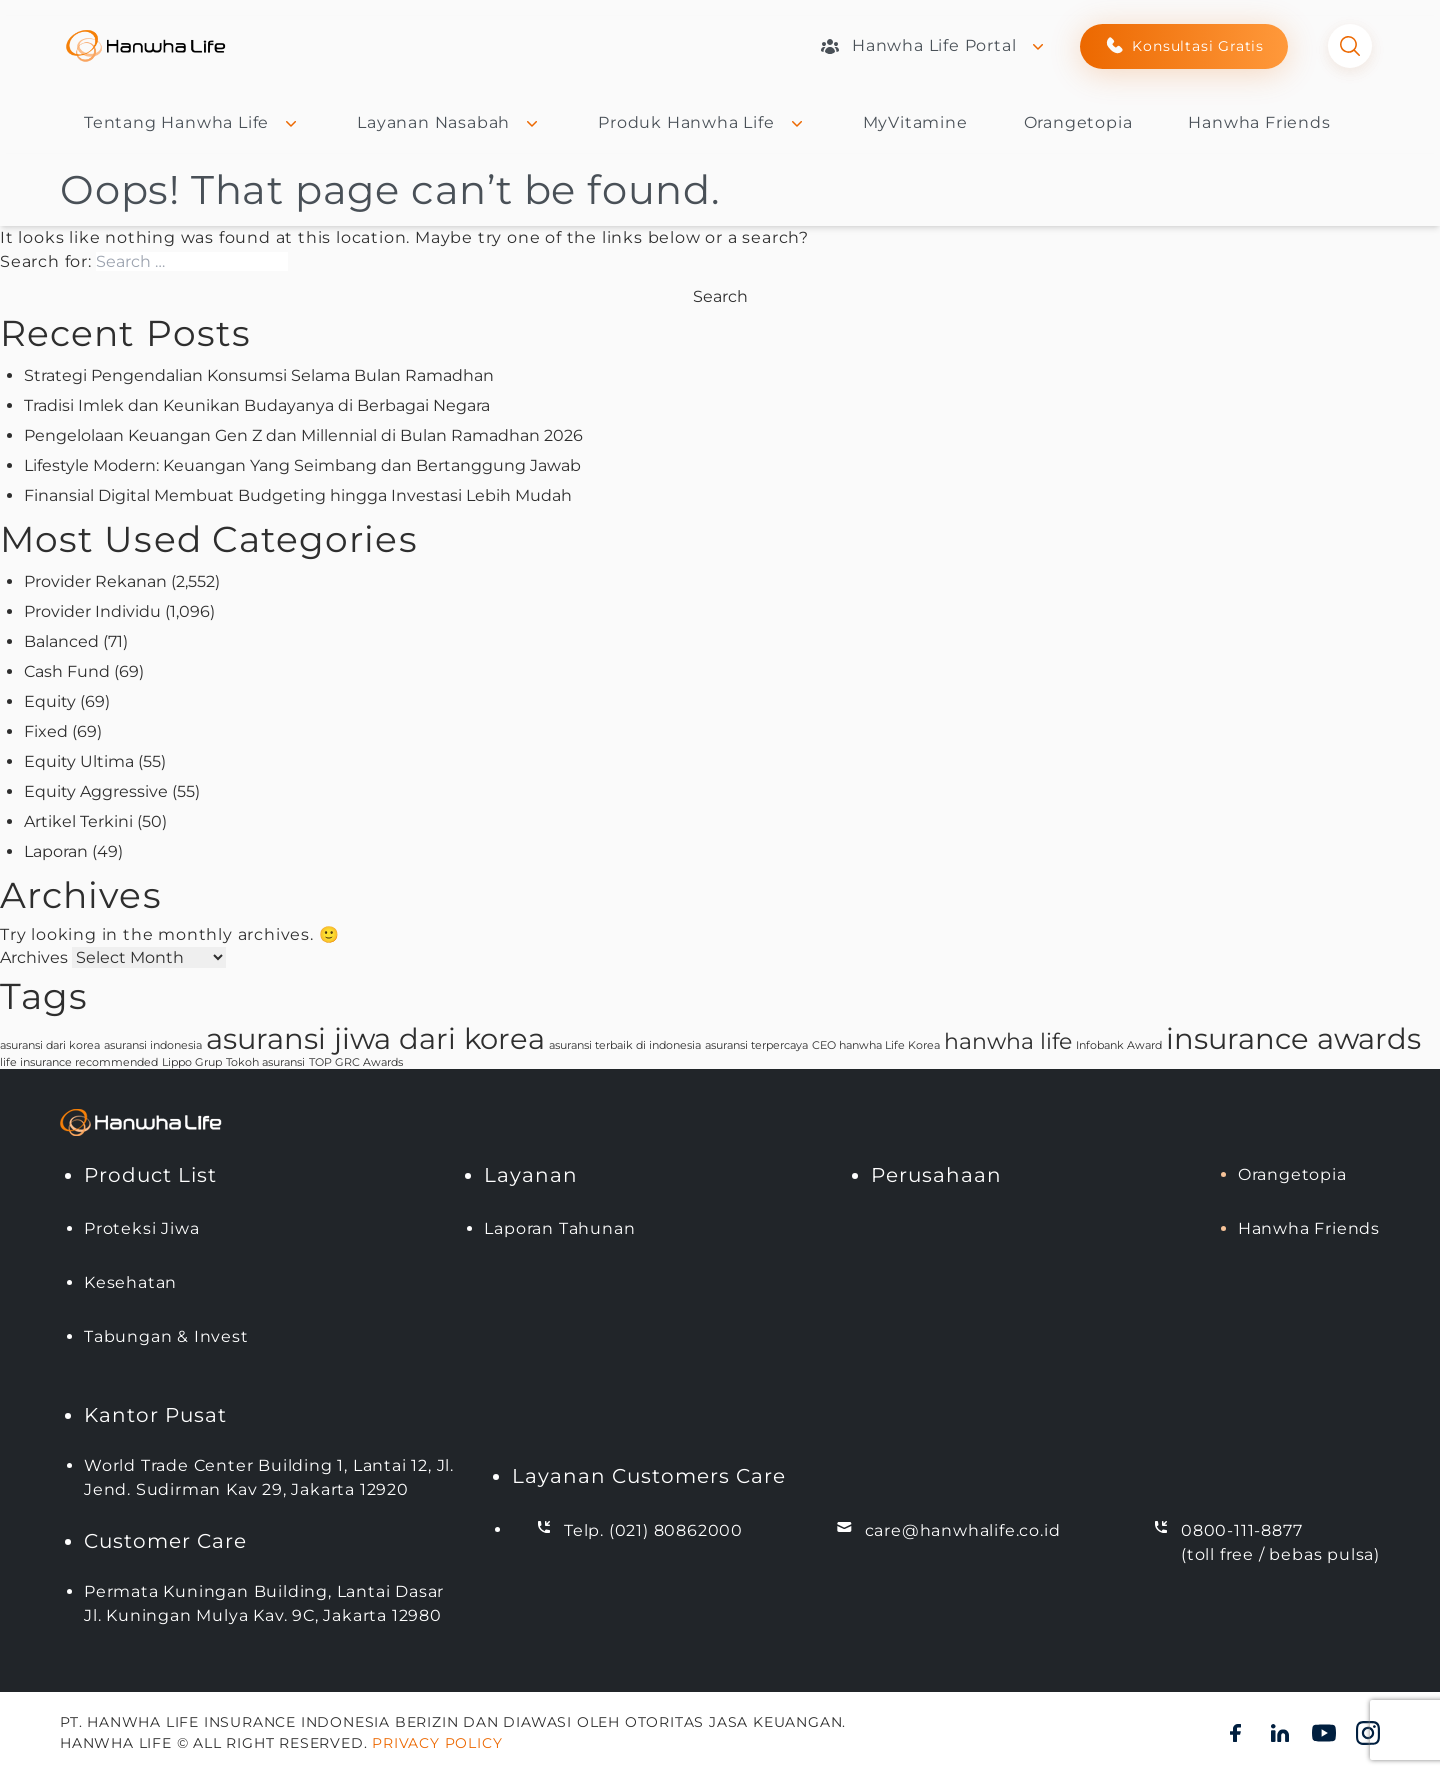  Describe the element at coordinates (34, 957) in the screenshot. I see `Archives` at that location.